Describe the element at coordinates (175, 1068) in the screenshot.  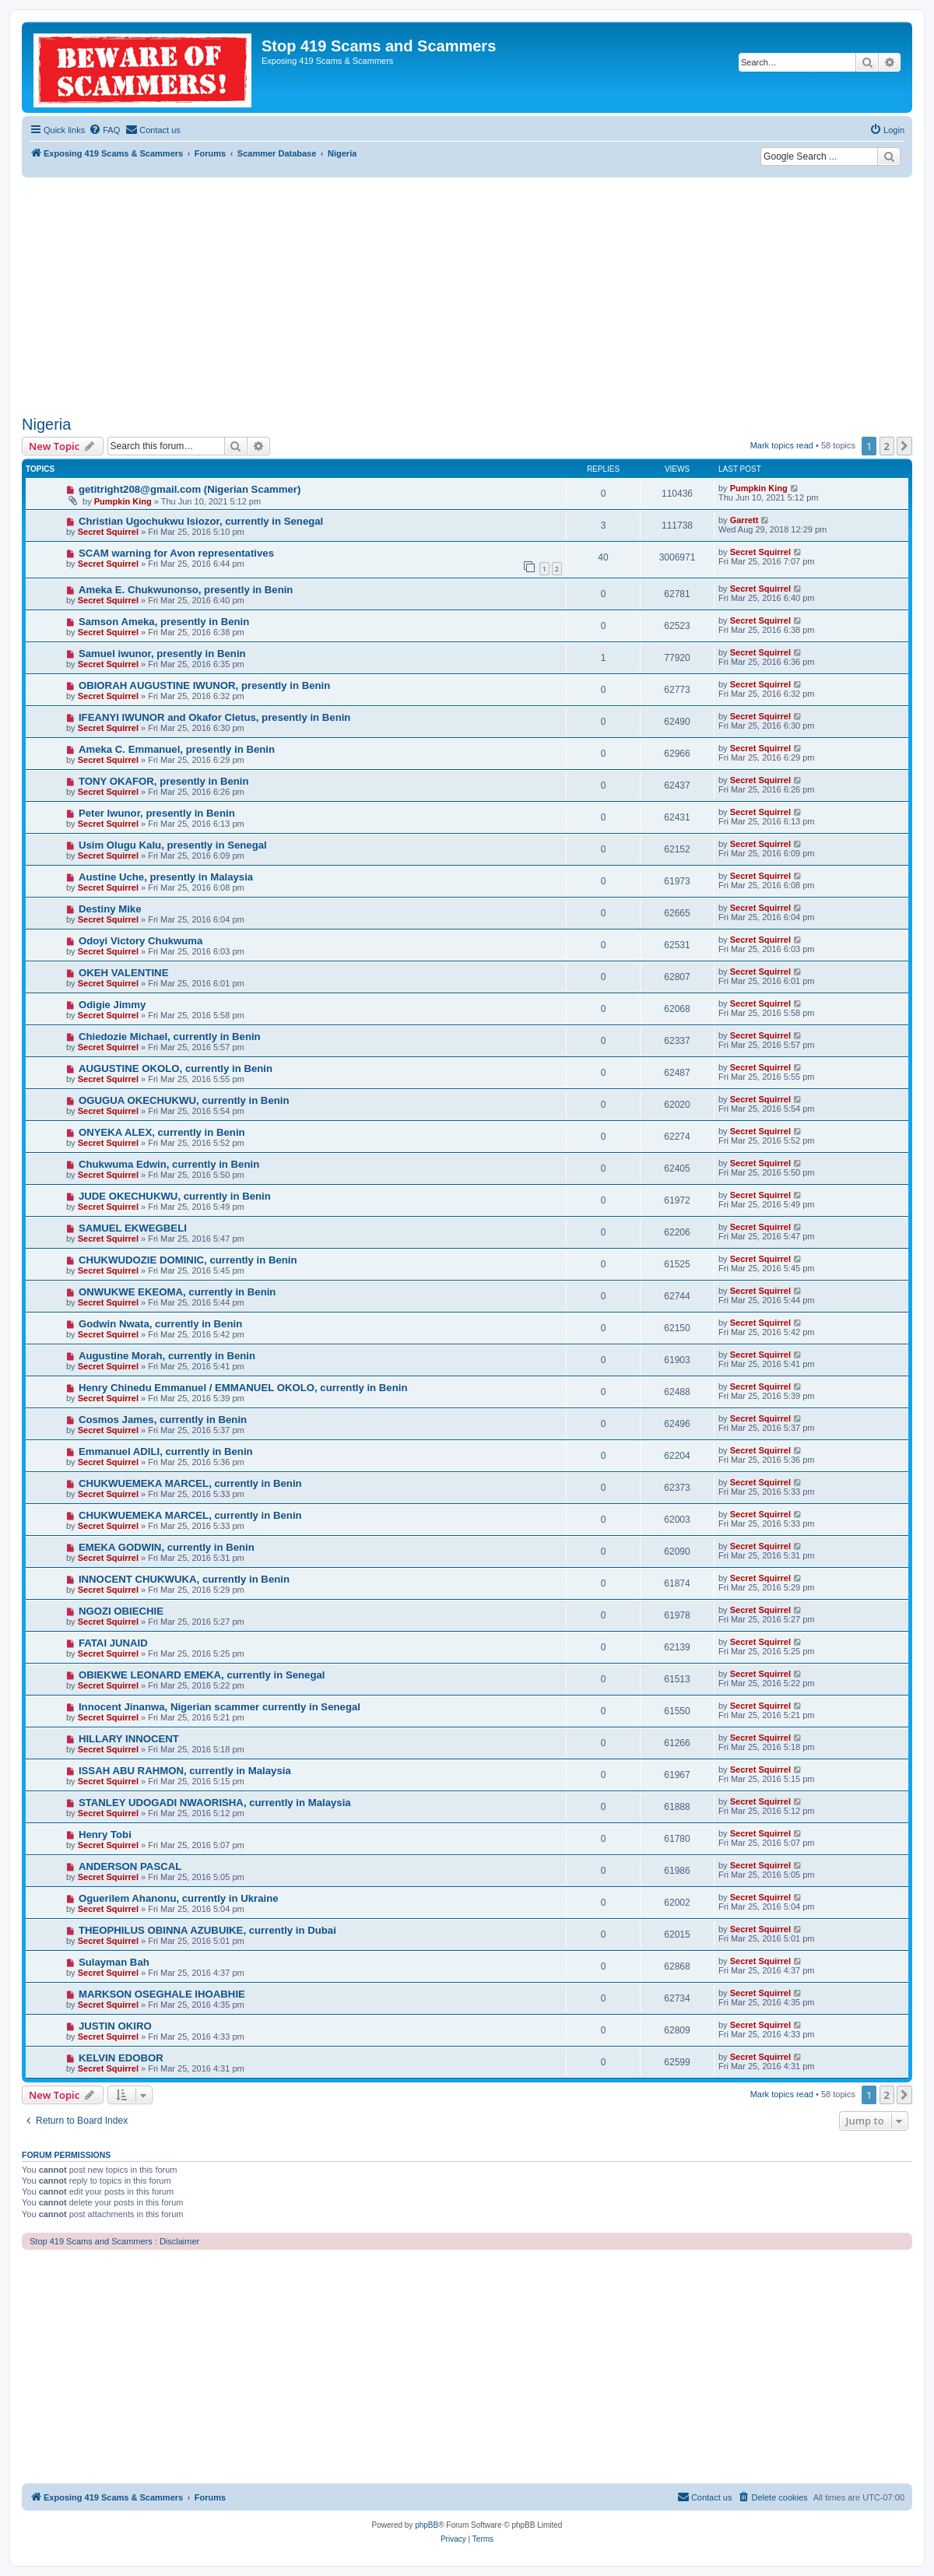
I see `AUGUSTINE OKOLO, currently in Benin` at that location.